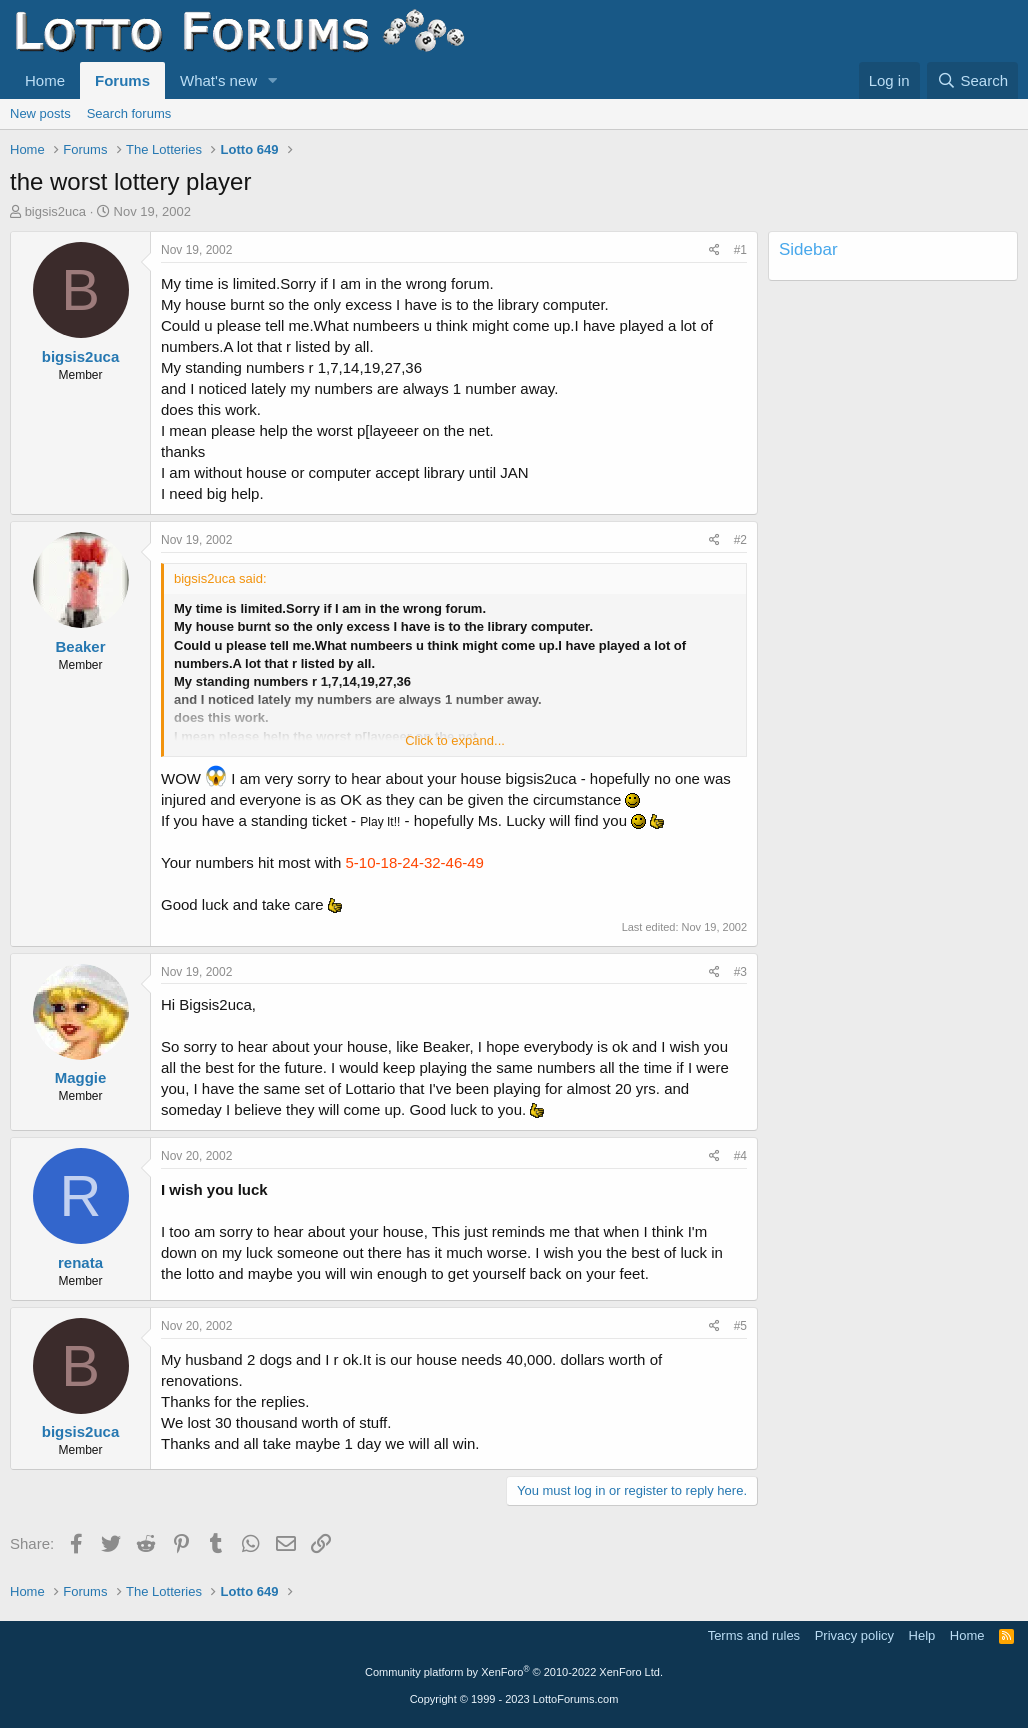 The width and height of the screenshot is (1028, 1728). I want to click on [button], so click(273, 80).